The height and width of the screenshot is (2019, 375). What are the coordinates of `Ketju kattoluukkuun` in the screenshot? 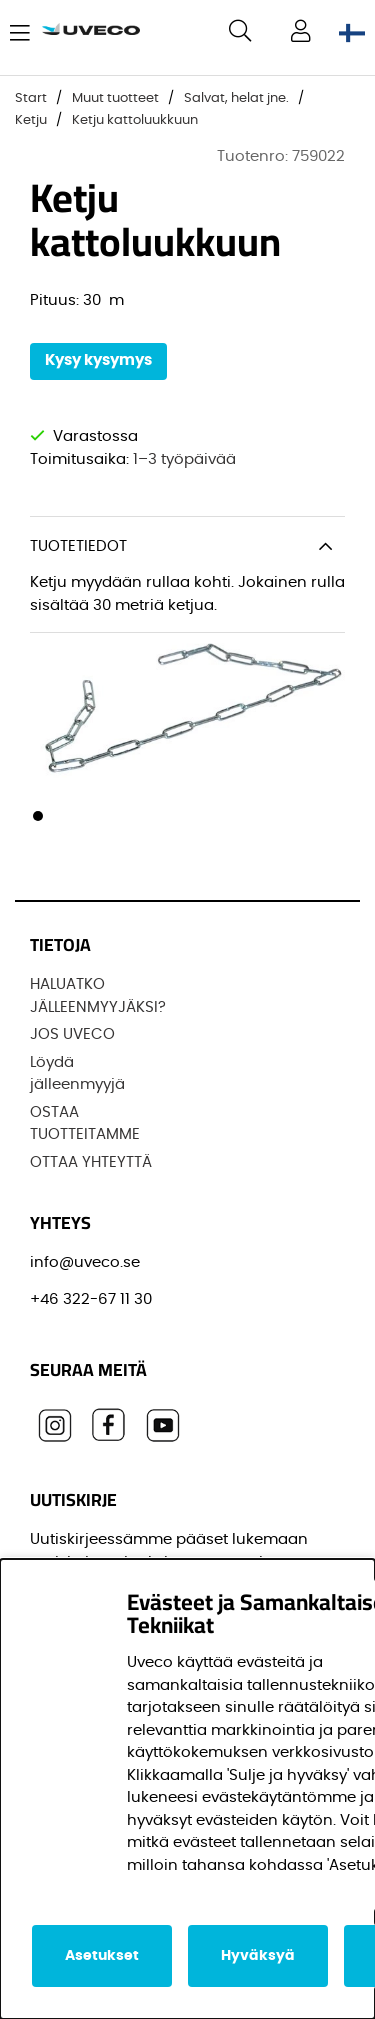 It's located at (135, 120).